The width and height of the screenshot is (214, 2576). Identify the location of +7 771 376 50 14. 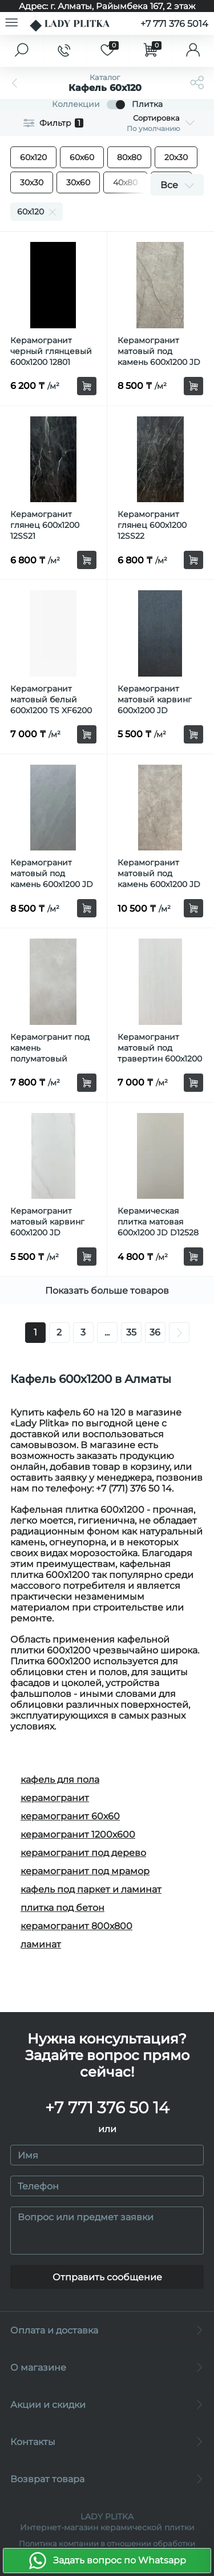
(107, 2107).